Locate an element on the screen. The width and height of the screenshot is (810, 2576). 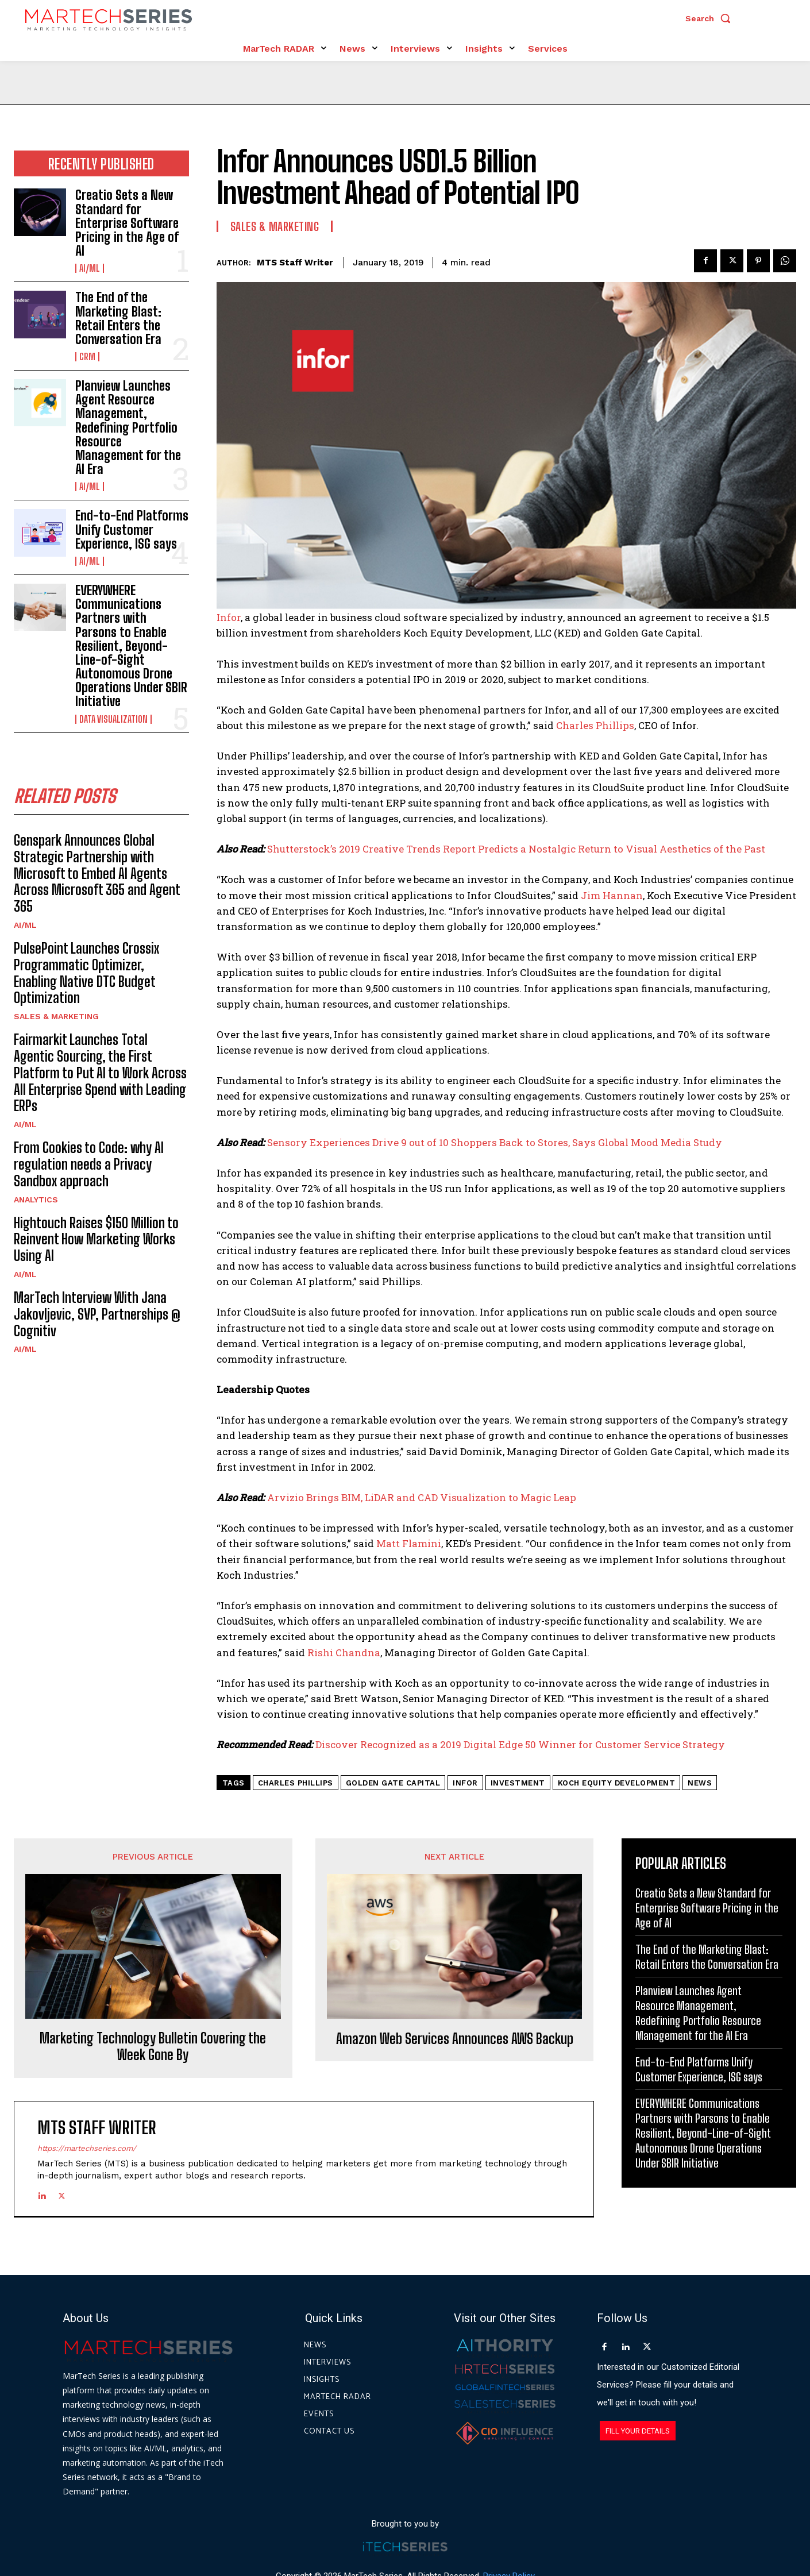
The End of the Marketing Blast: Retail Enters the Conversation Era is located at coordinates (118, 318).